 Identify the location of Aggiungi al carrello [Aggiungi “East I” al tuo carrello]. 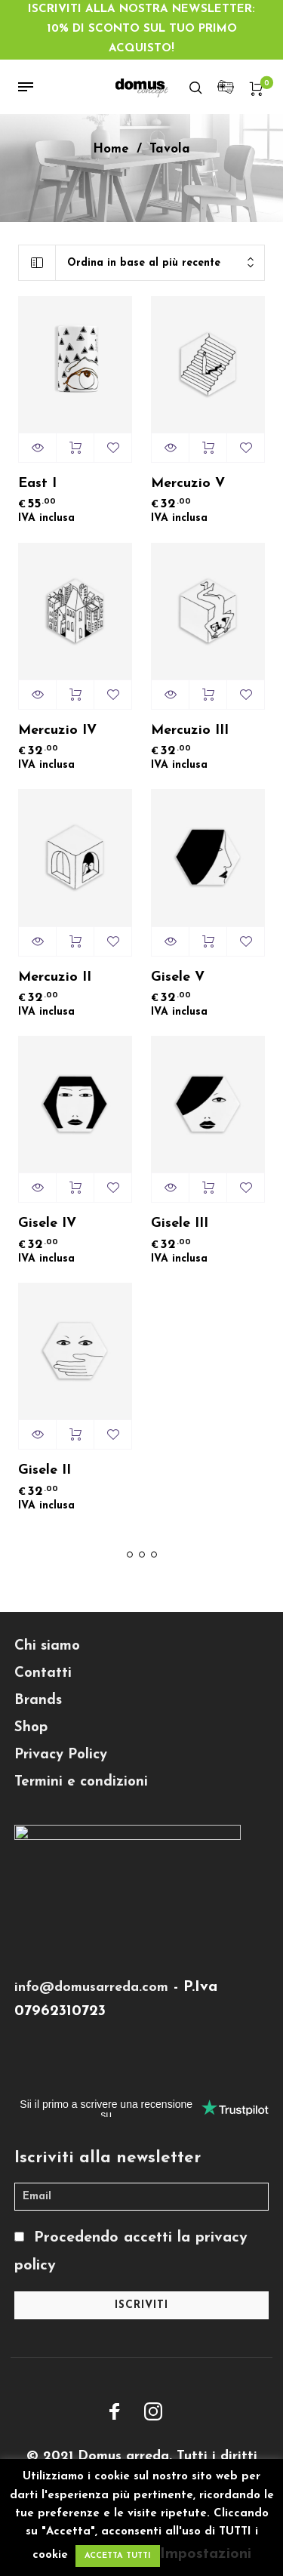
(75, 448).